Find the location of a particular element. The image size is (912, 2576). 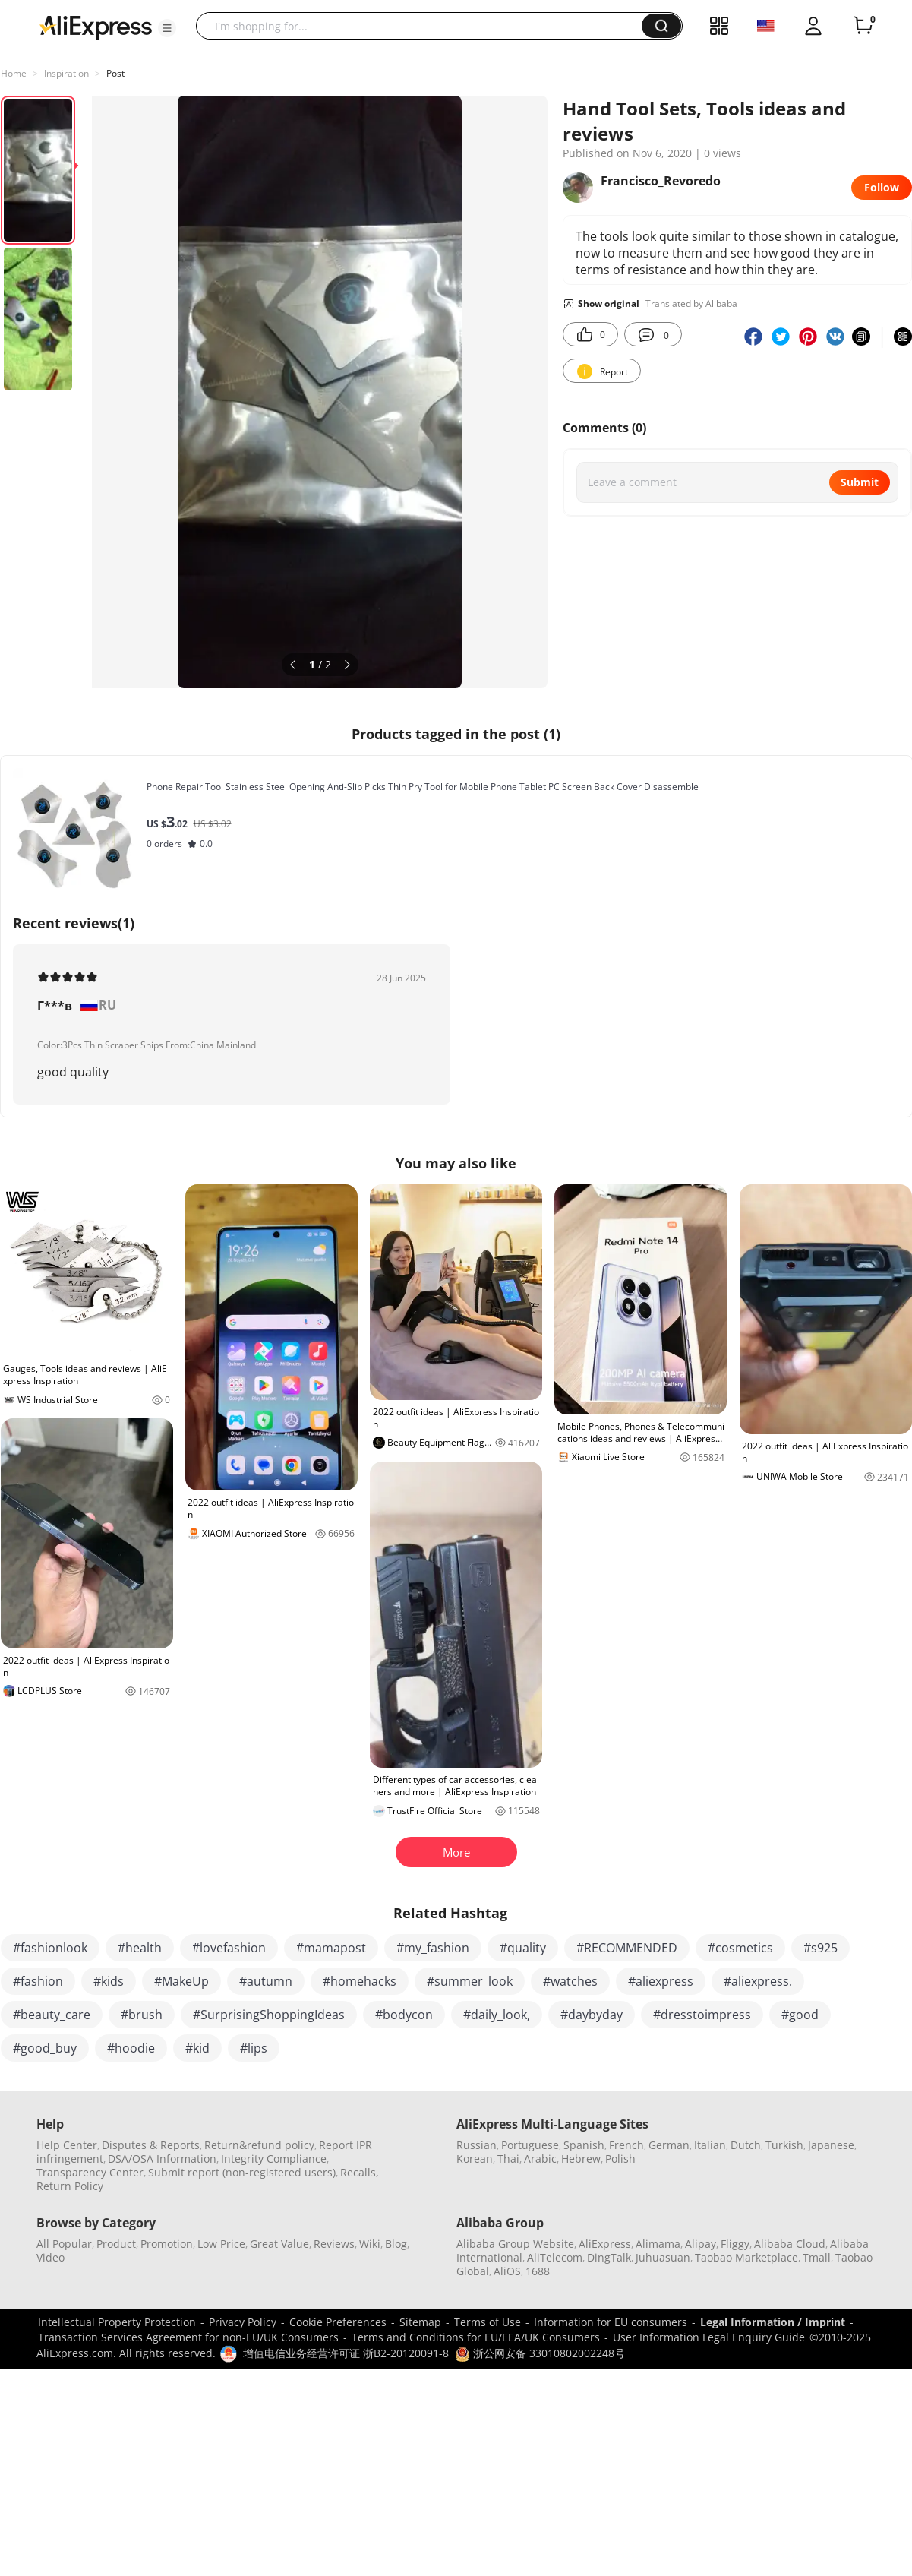

#MakeUp is located at coordinates (181, 1981).